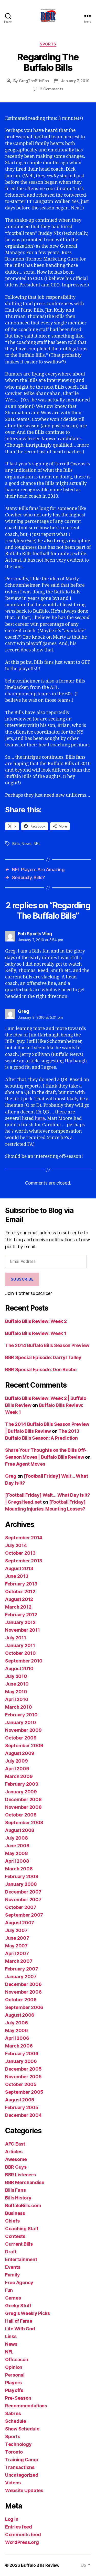 The image size is (96, 2576). I want to click on June 2008, so click(17, 1845).